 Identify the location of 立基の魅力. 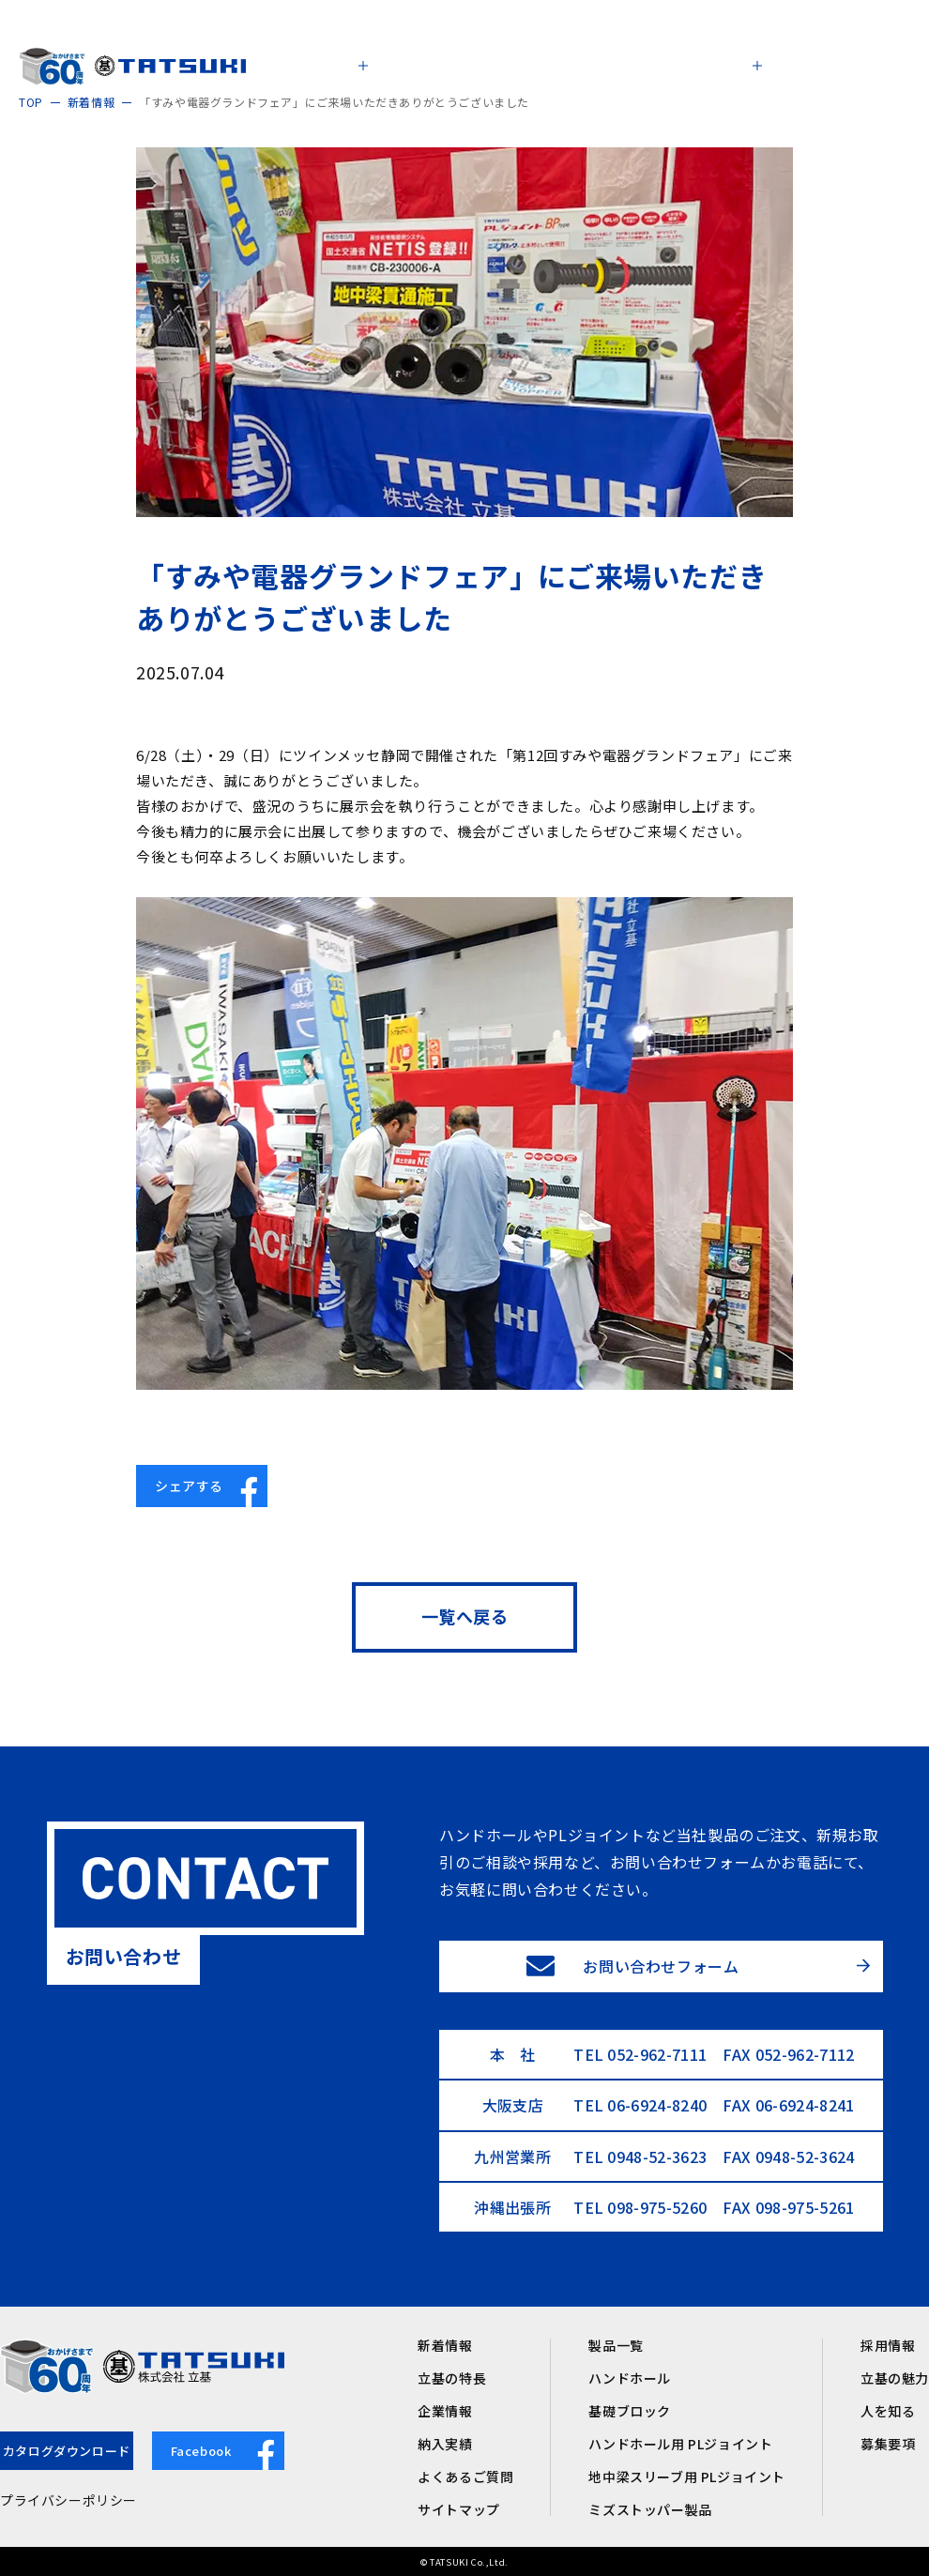
(894, 2378).